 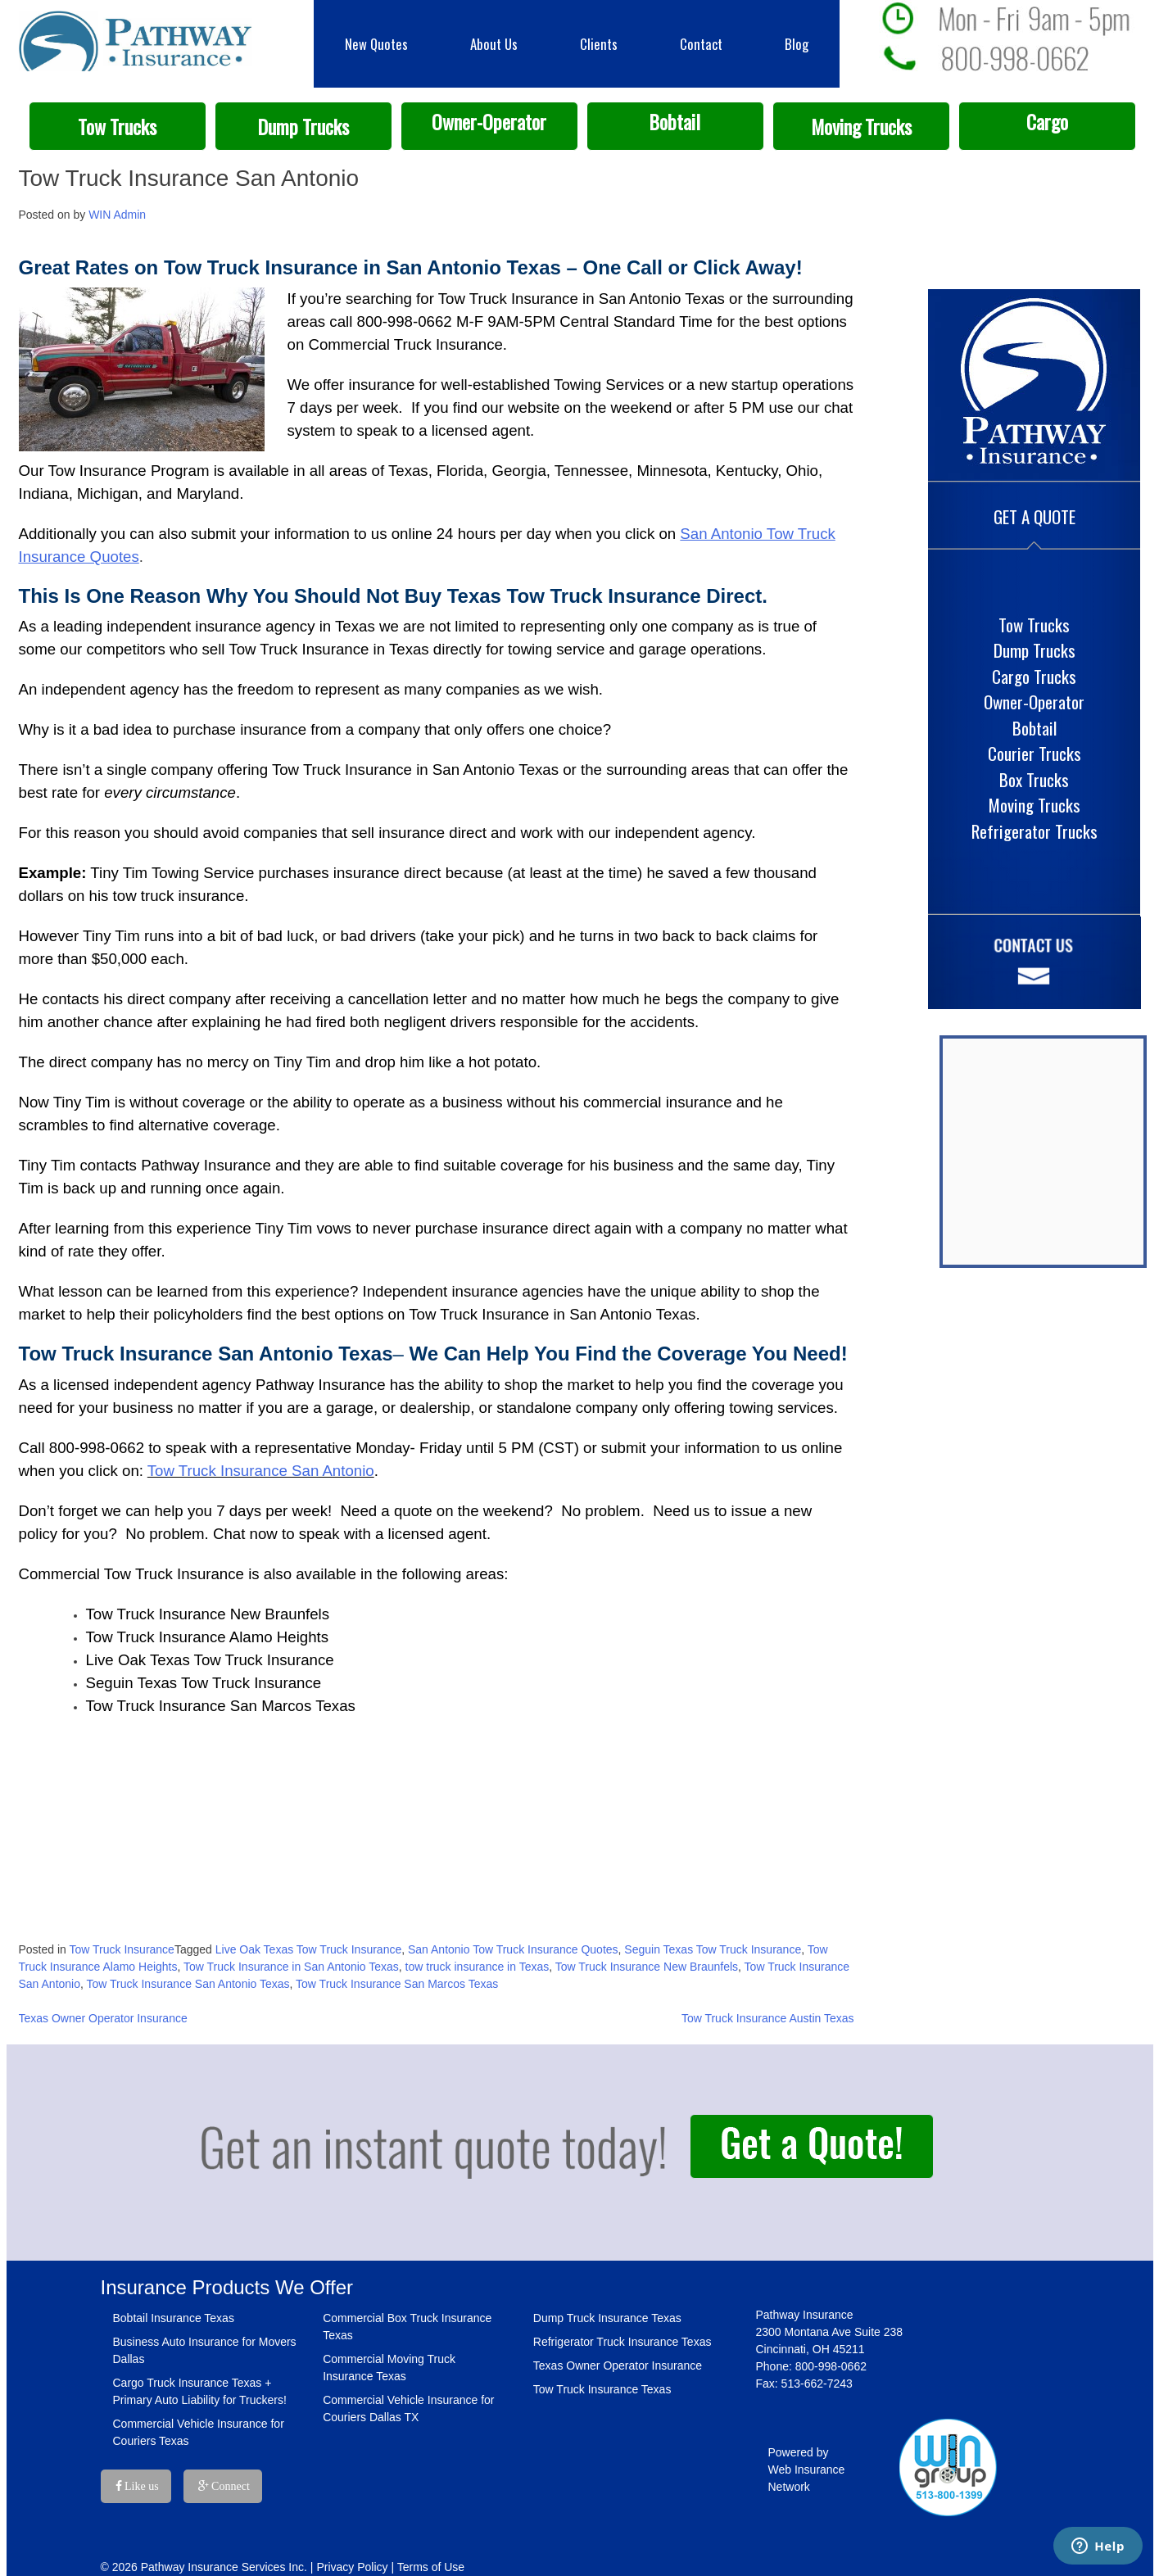 I want to click on WIN Admin, so click(x=117, y=214).